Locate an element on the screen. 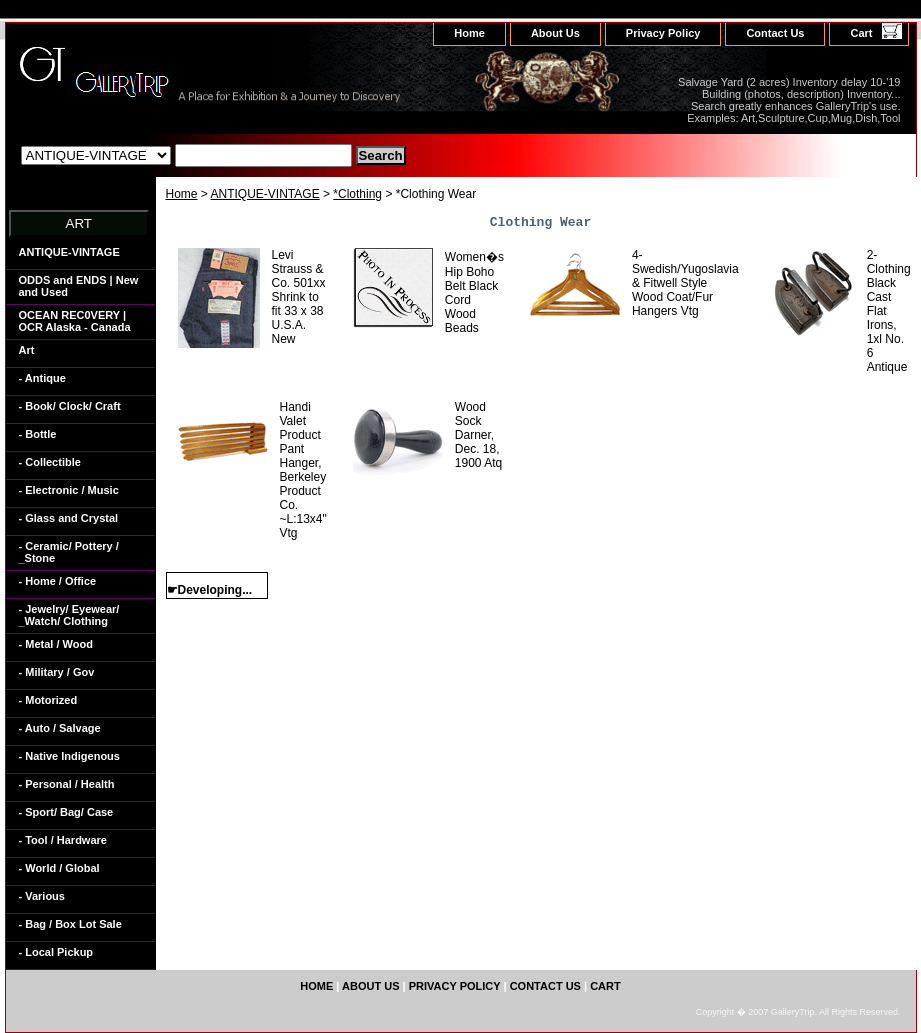  ANTIQUE-VINTAGE is located at coordinates (265, 194).